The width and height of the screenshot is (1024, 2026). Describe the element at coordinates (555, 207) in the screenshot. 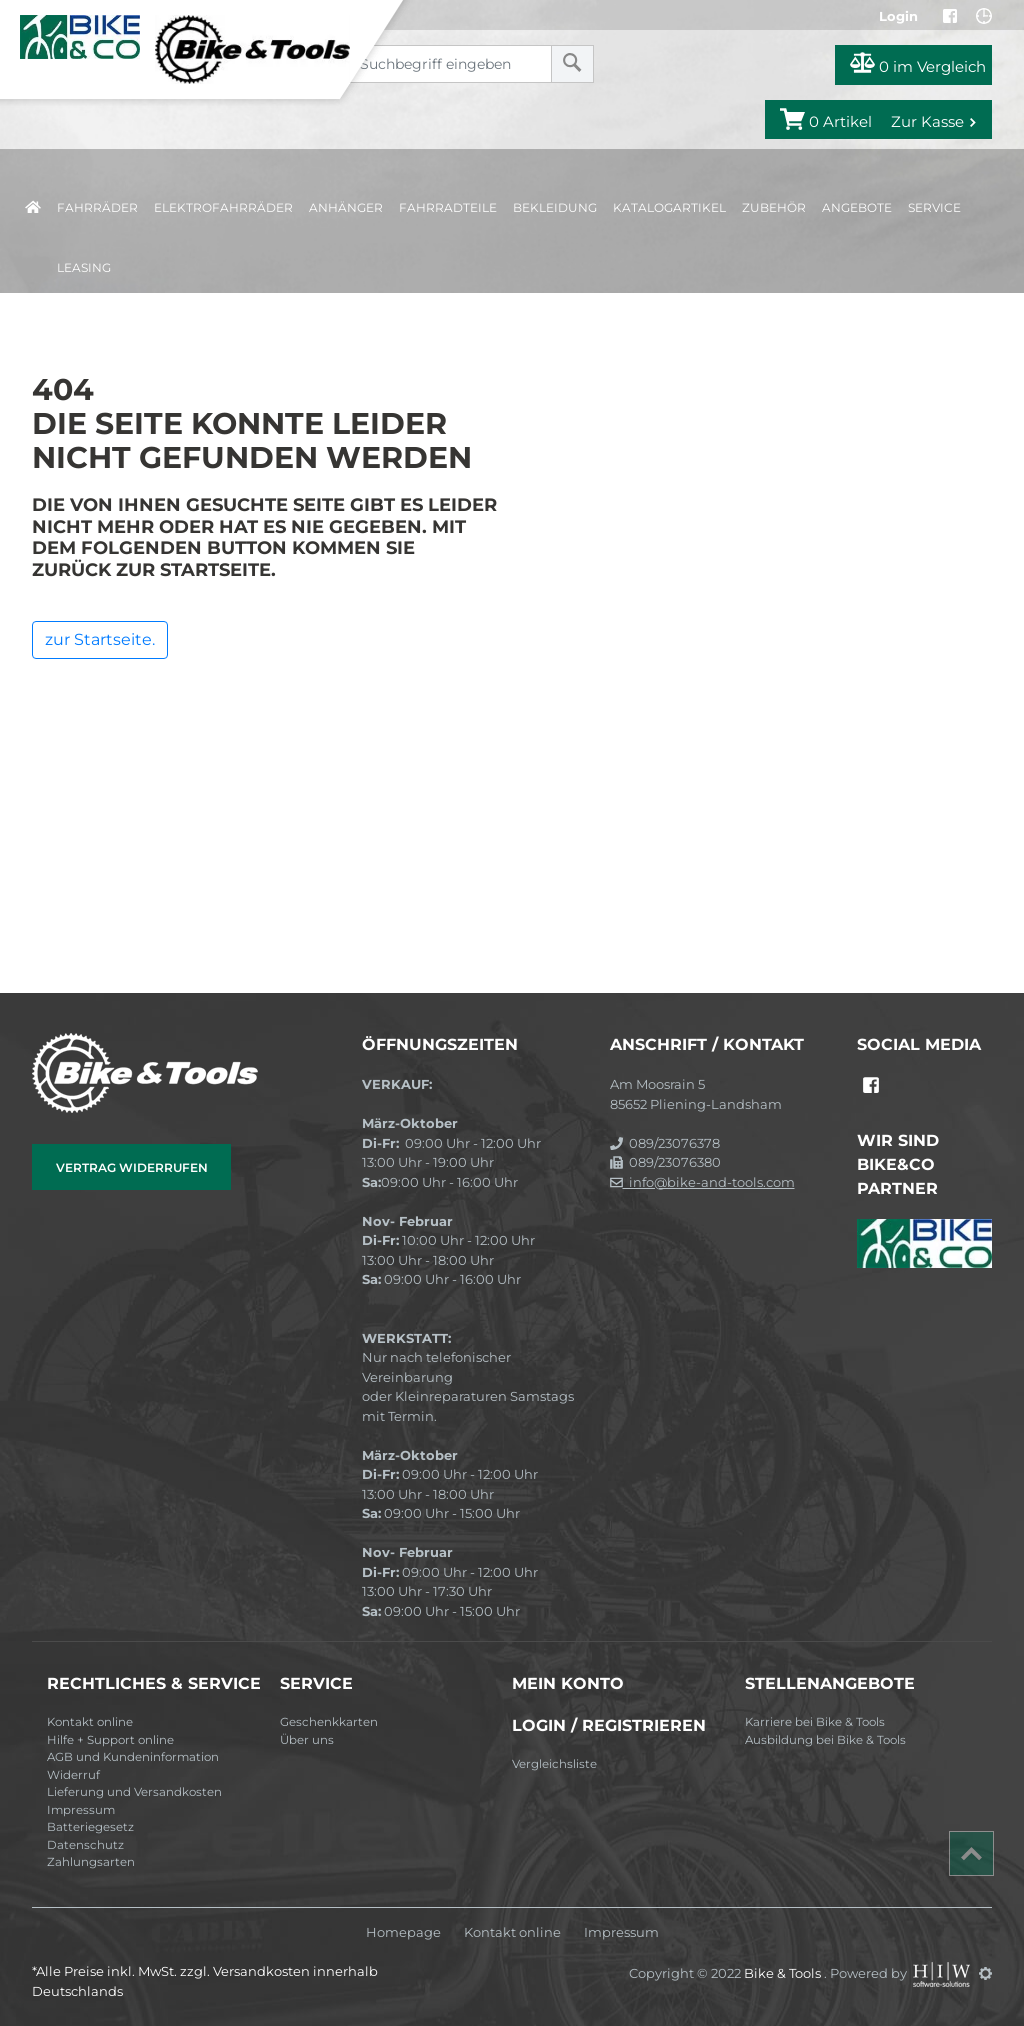

I see `Bekleidung` at that location.